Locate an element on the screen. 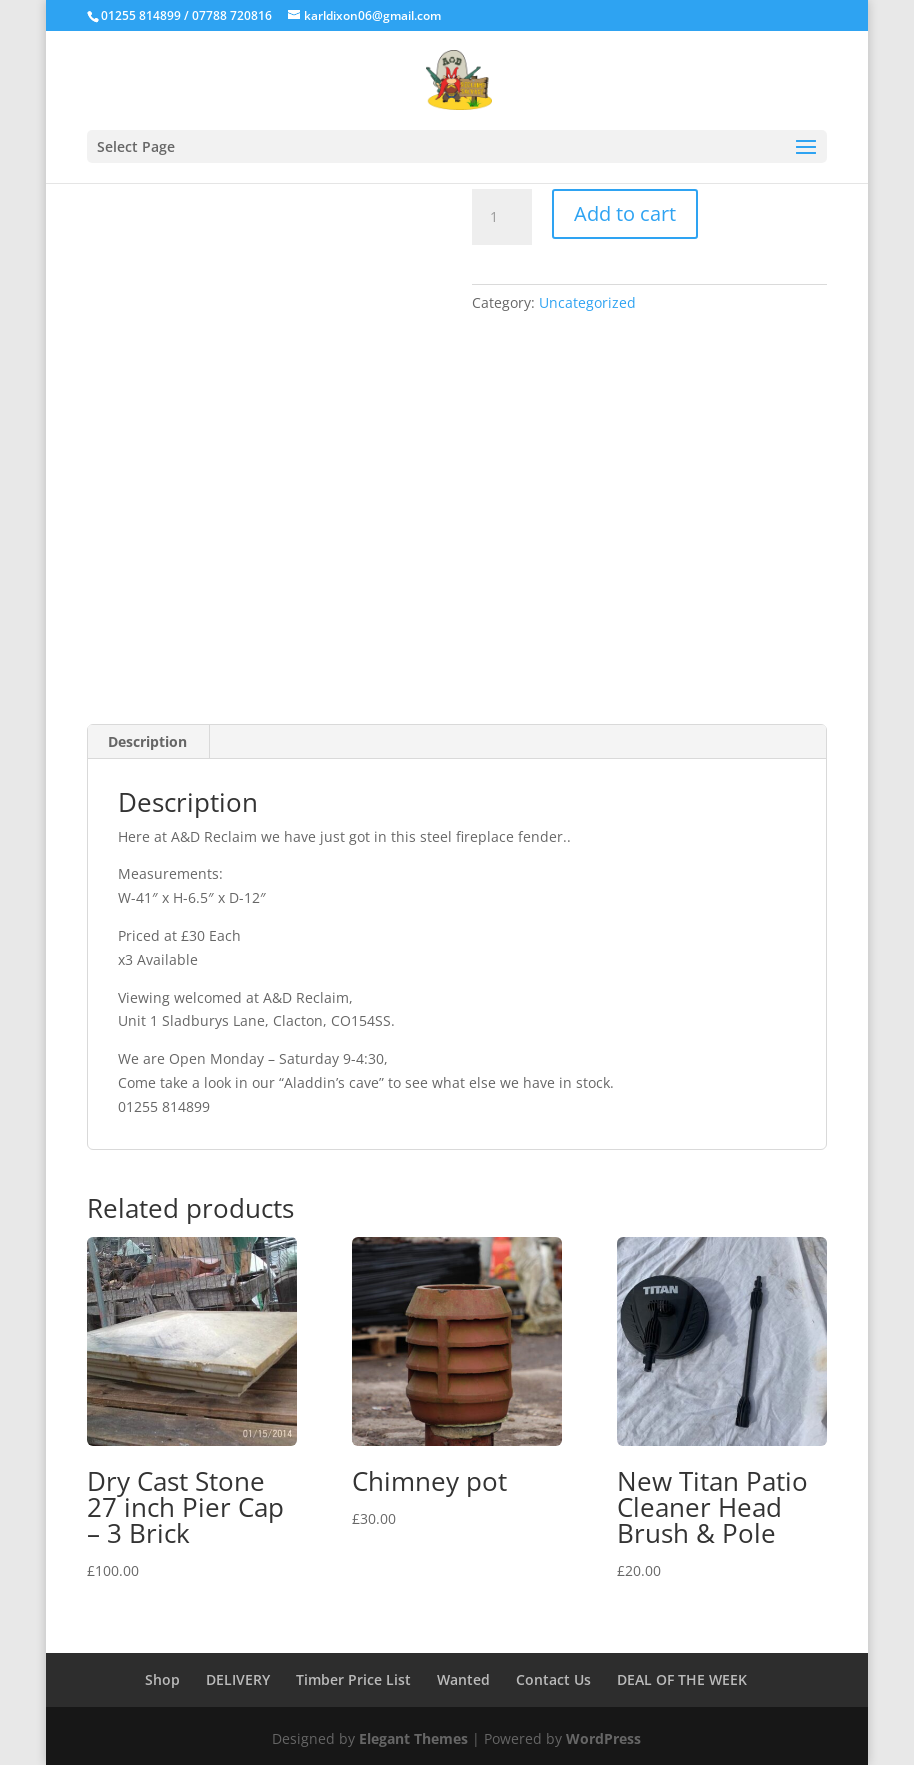 This screenshot has width=914, height=1765. DEAL OF THE WEEK is located at coordinates (682, 1679).